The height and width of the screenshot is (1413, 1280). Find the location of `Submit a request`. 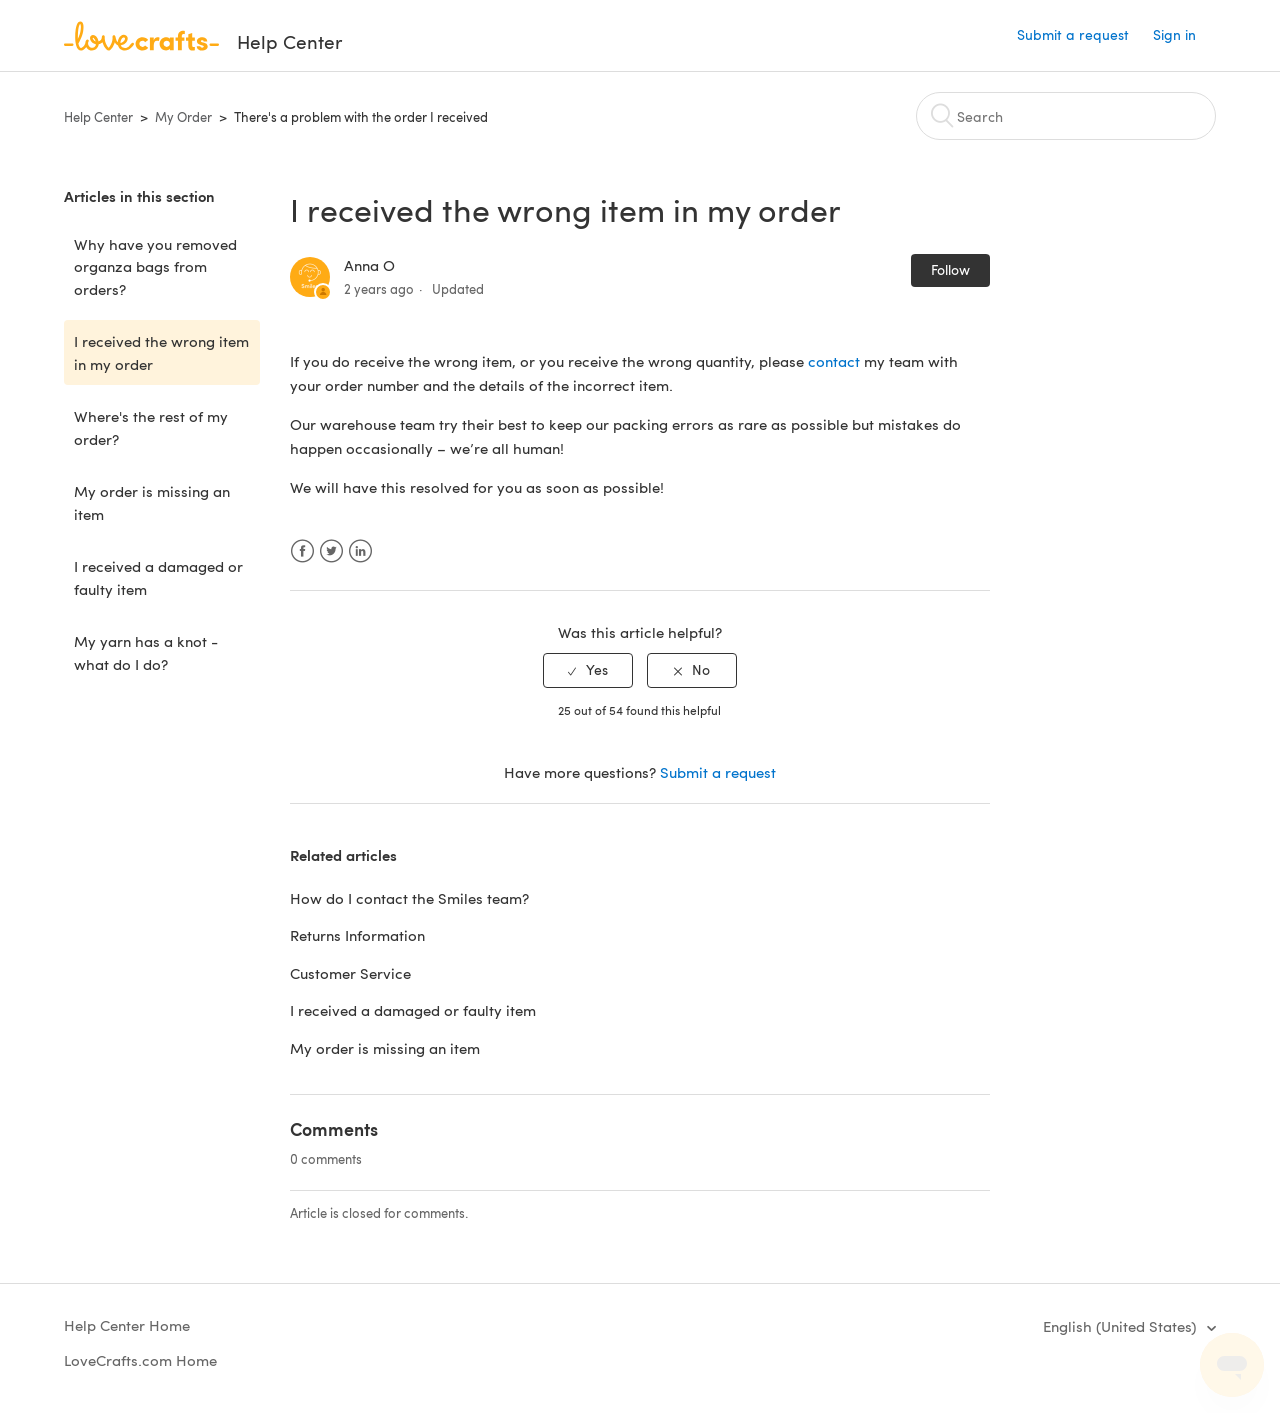

Submit a request is located at coordinates (1073, 34).